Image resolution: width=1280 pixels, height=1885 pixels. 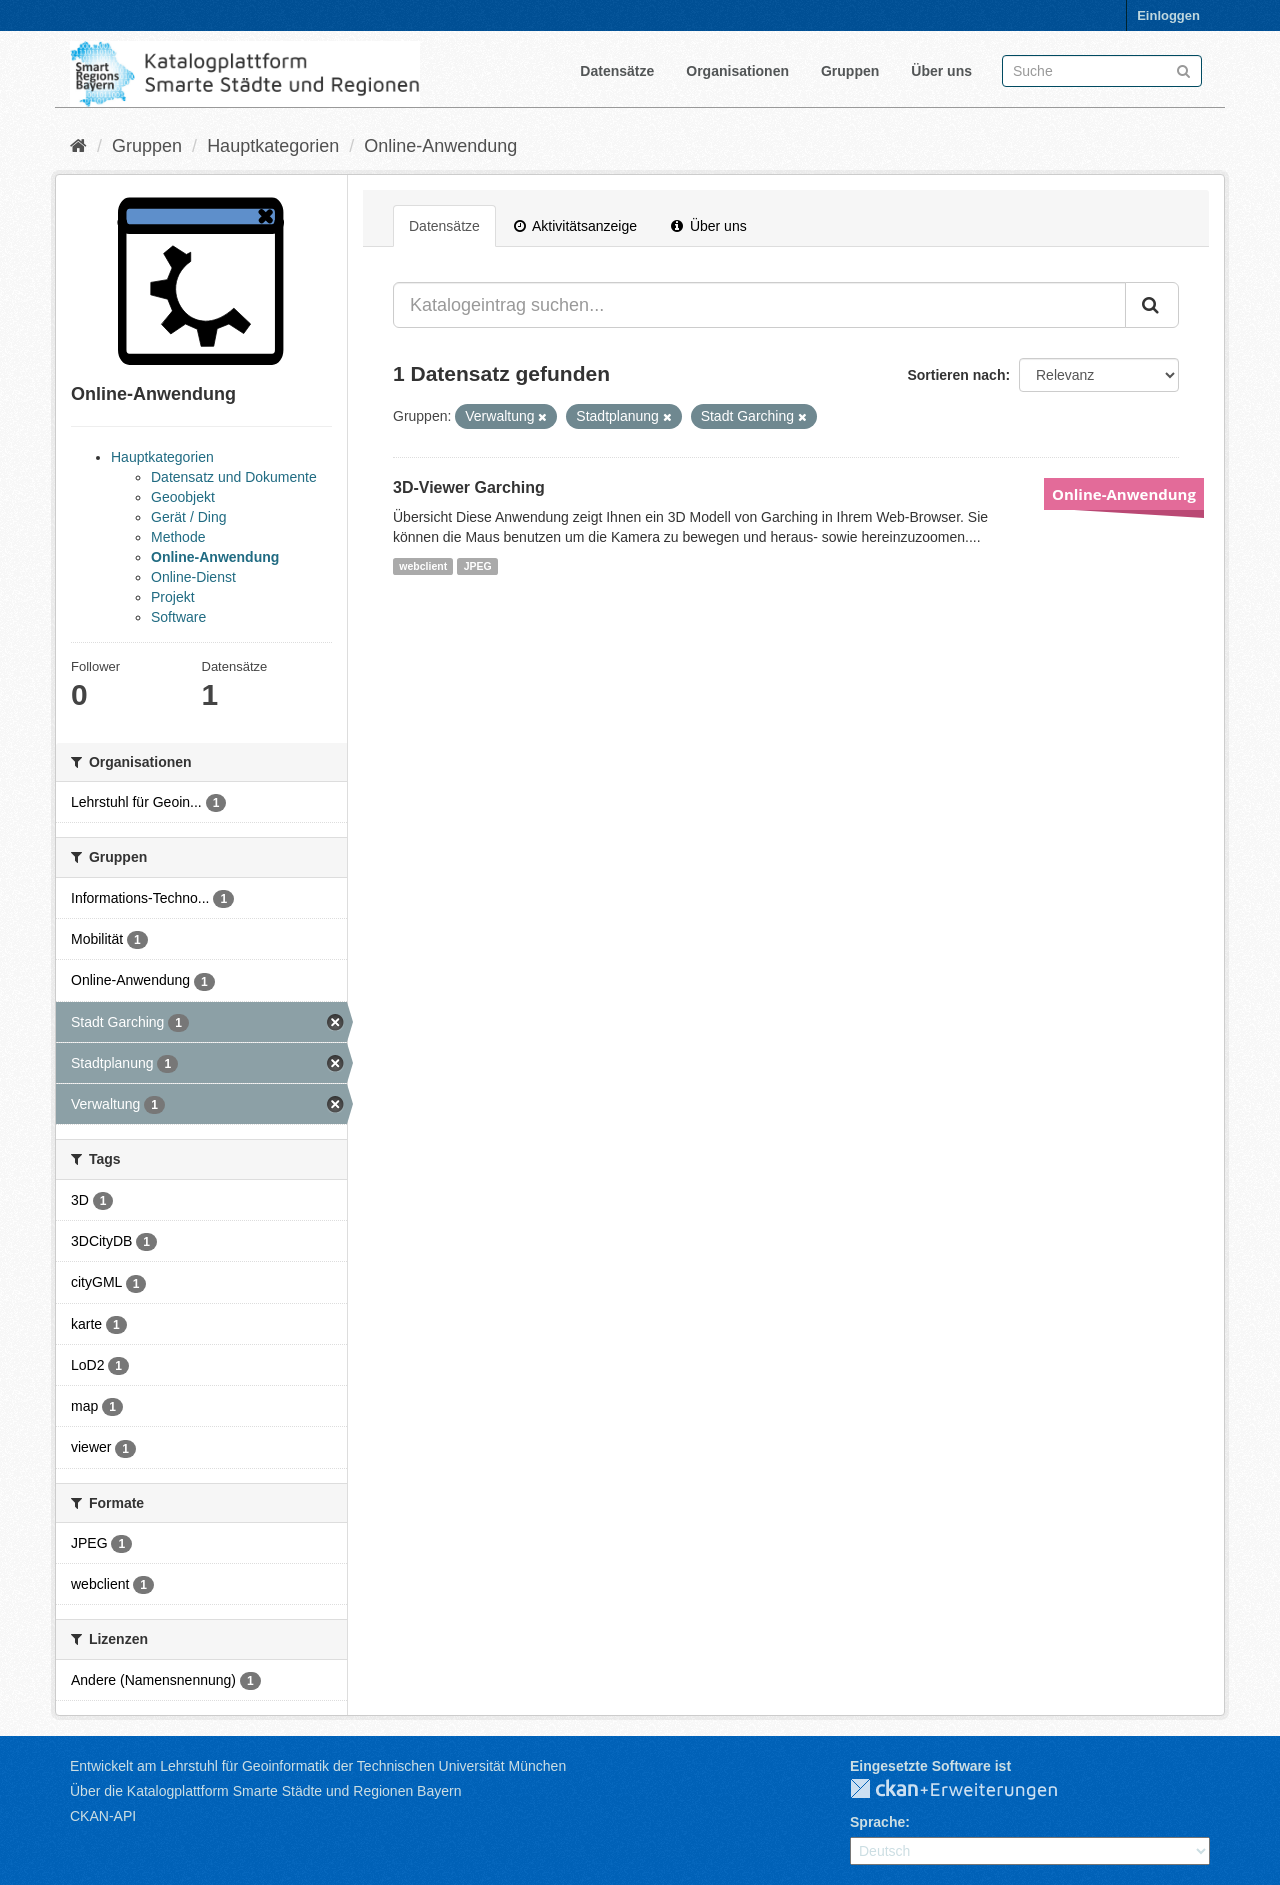 I want to click on 3D-Viewer Garching, so click(x=469, y=487).